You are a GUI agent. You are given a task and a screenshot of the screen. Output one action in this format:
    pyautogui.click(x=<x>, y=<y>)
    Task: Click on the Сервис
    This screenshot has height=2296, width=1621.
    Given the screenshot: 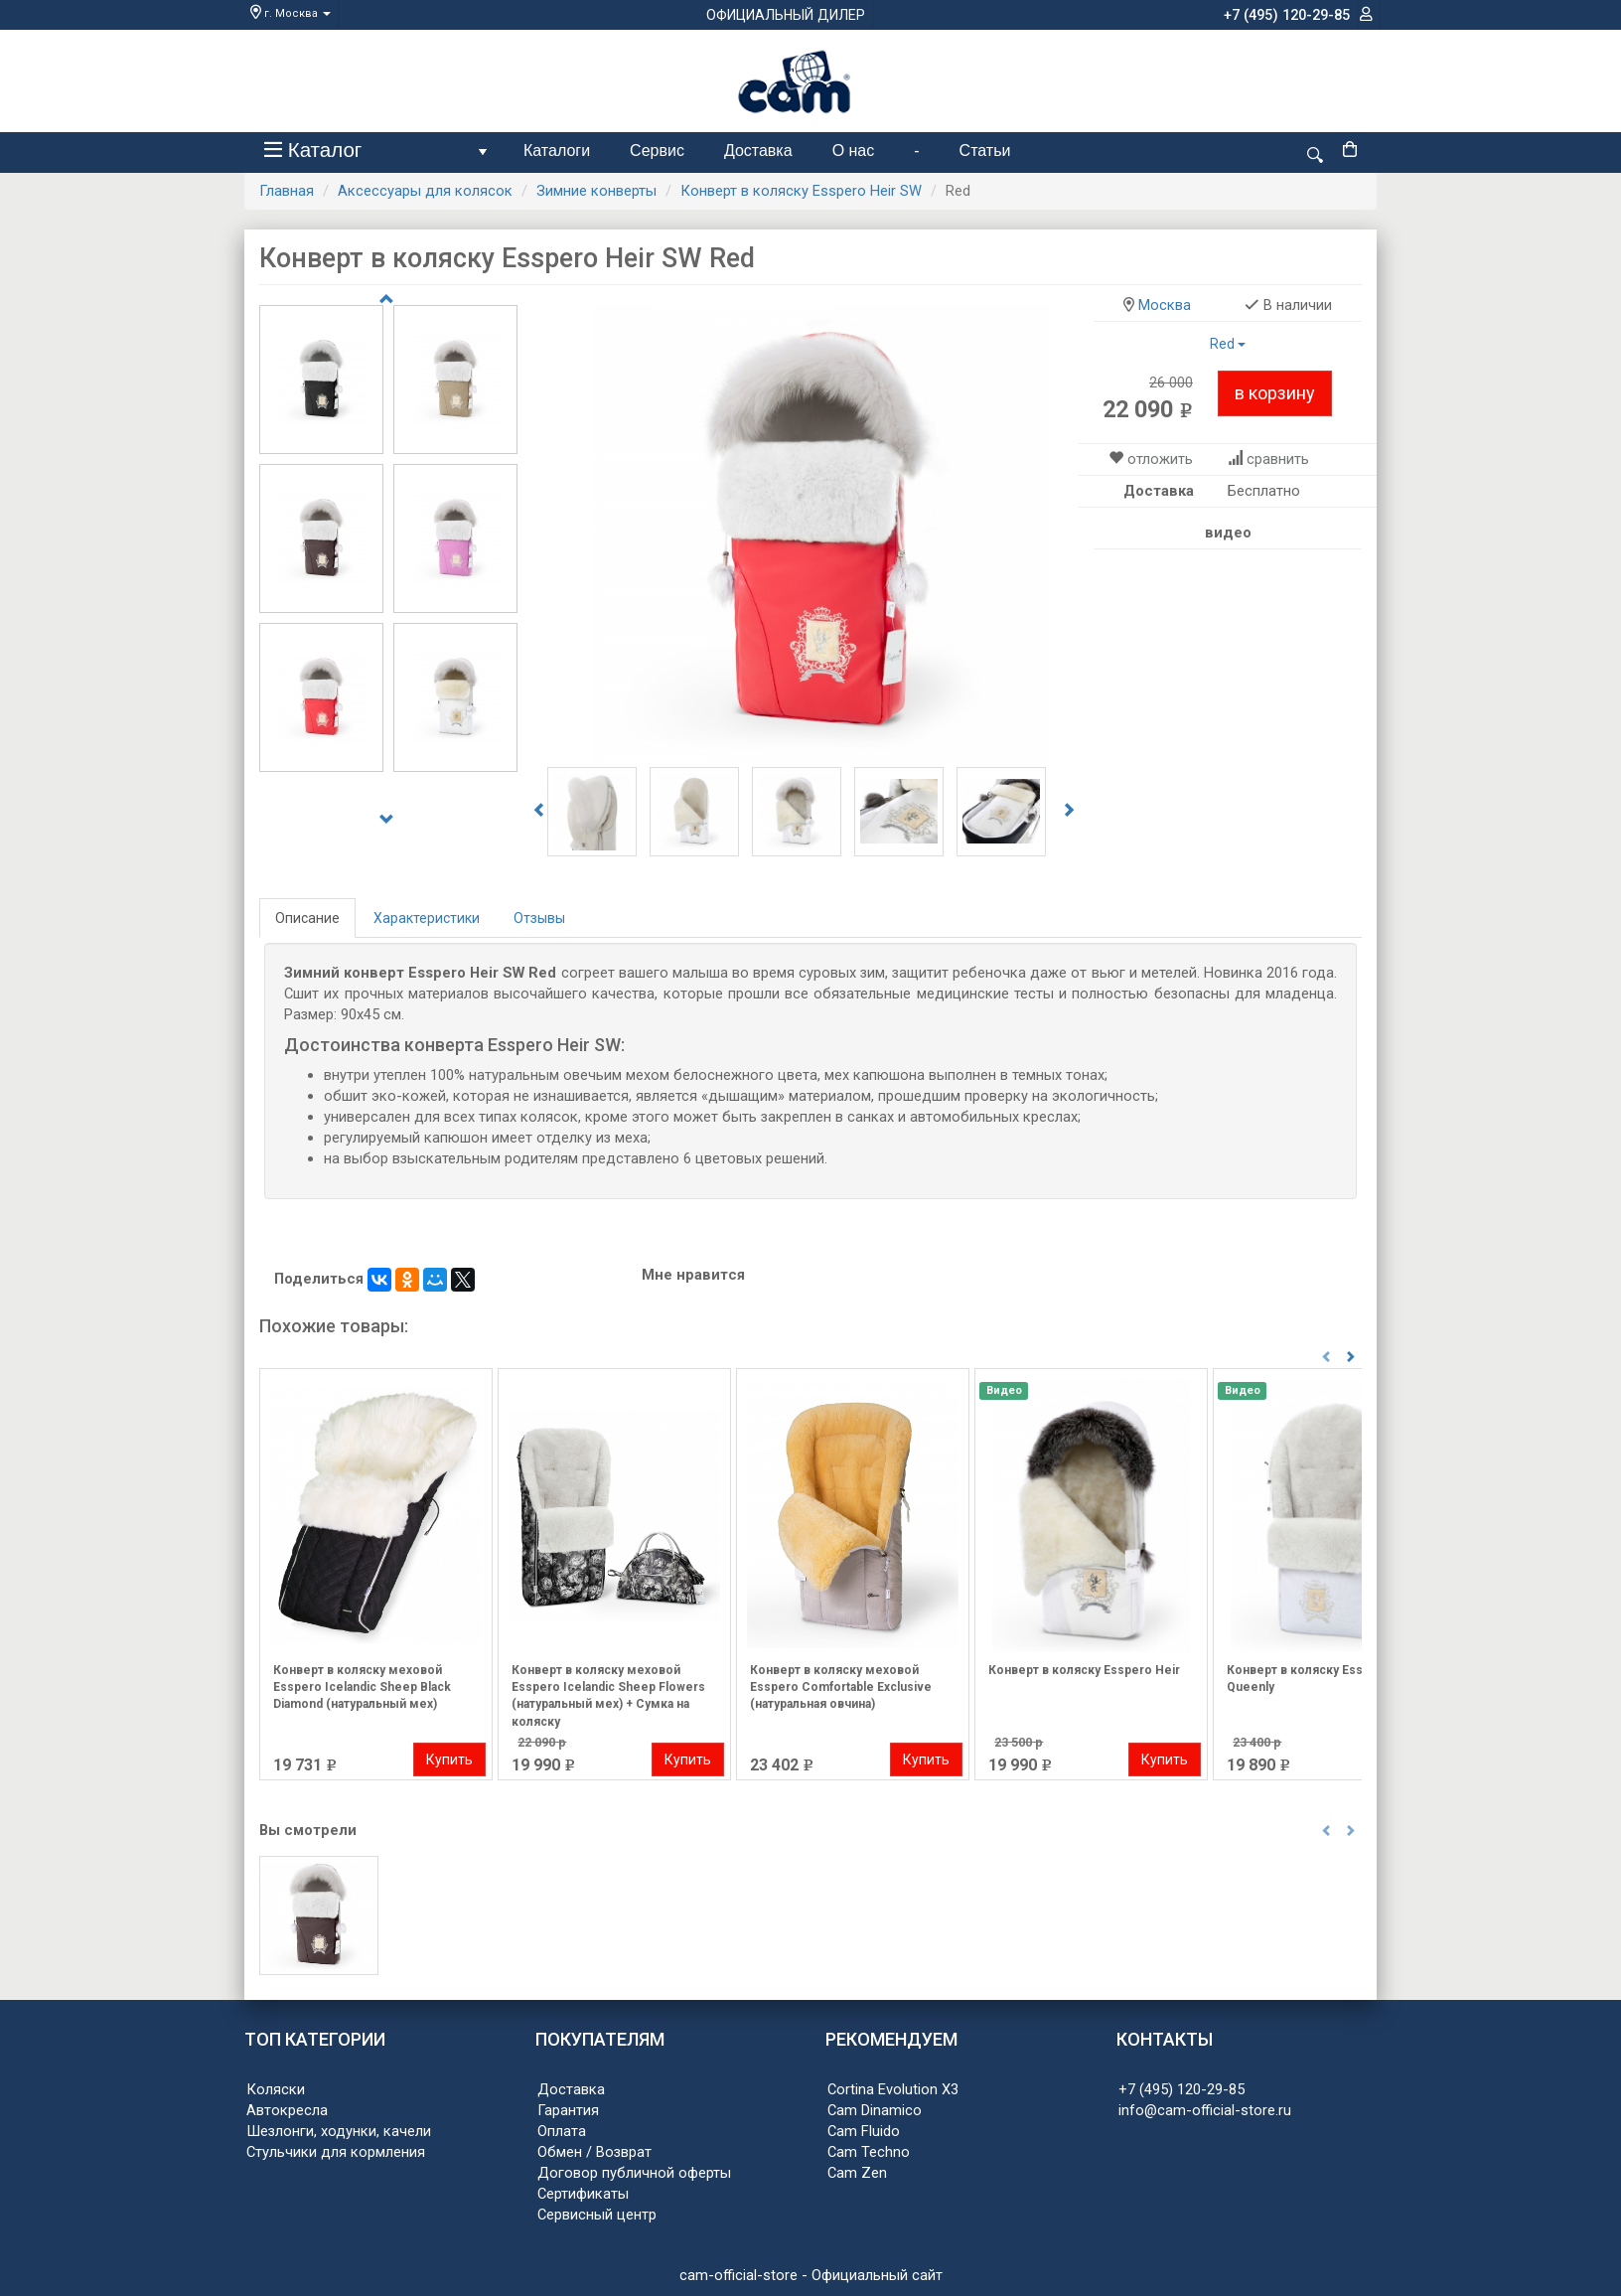 What is the action you would take?
    pyautogui.click(x=657, y=150)
    